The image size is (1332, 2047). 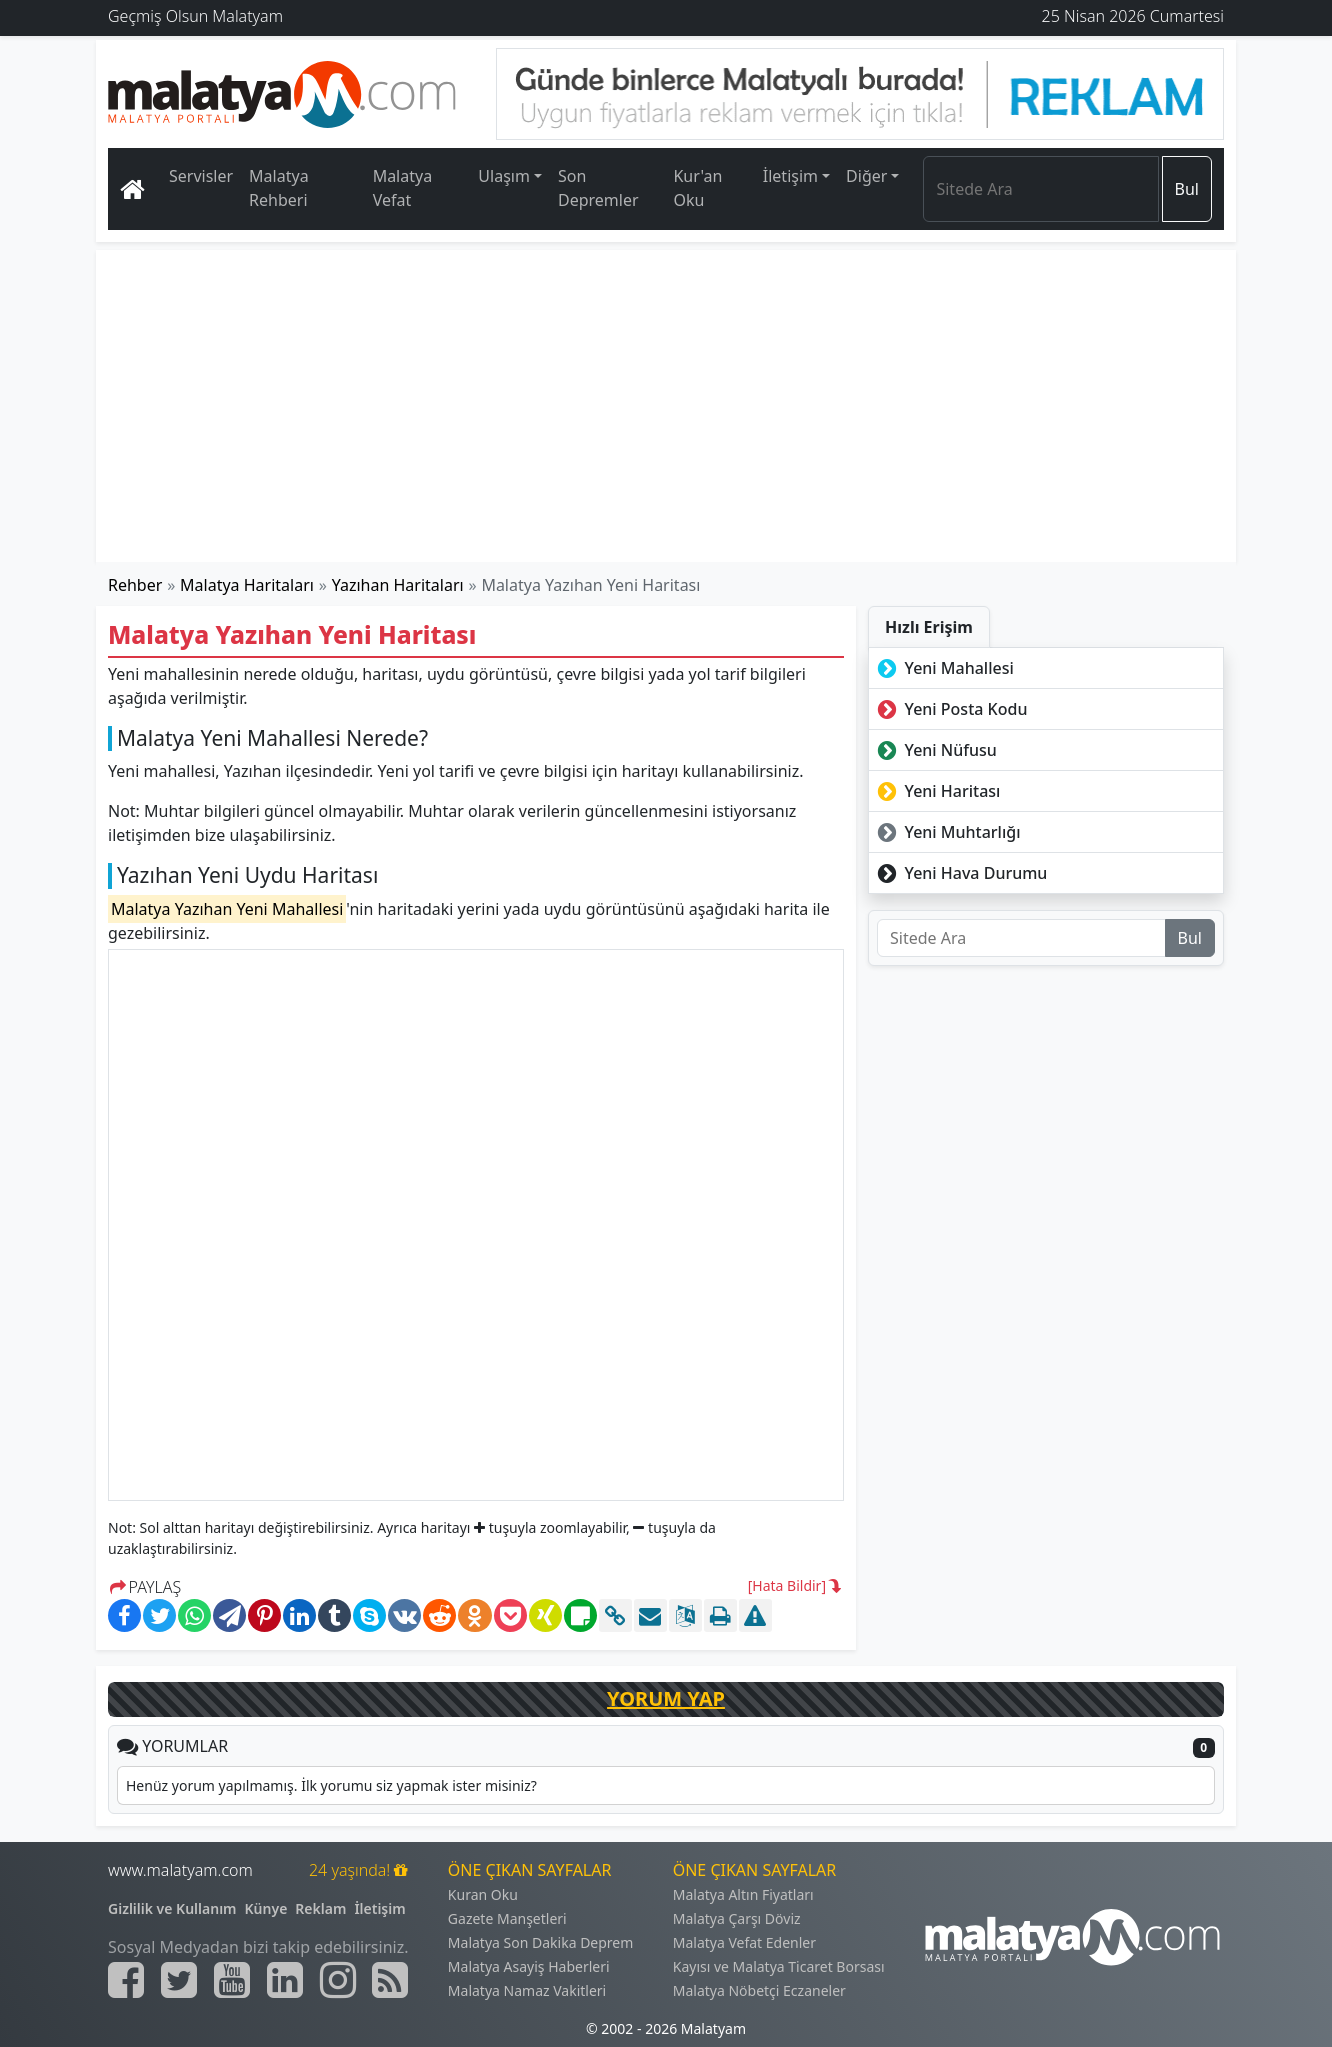 What do you see at coordinates (379, 1908) in the screenshot?
I see `İletişim` at bounding box center [379, 1908].